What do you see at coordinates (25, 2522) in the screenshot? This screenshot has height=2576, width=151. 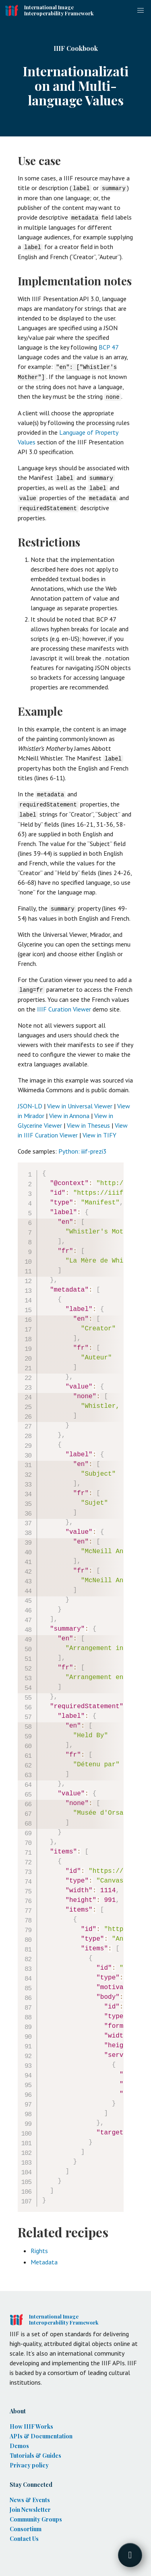 I see `Consortium` at bounding box center [25, 2522].